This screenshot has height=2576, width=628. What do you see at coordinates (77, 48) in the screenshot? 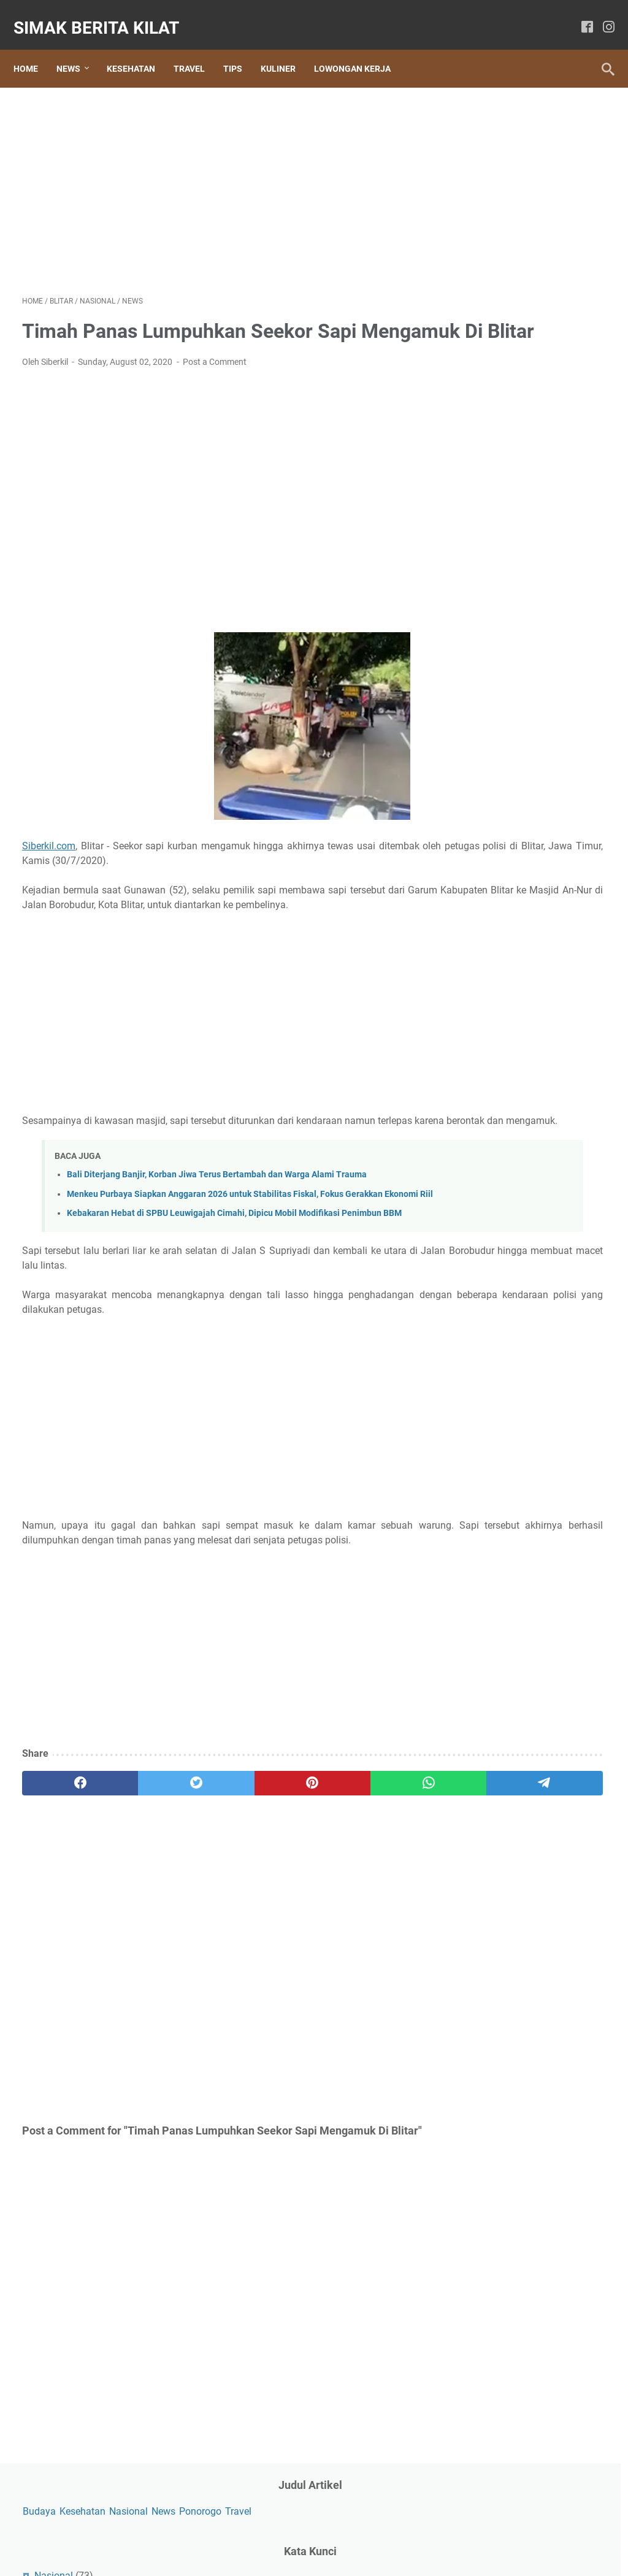
I see `News` at bounding box center [77, 48].